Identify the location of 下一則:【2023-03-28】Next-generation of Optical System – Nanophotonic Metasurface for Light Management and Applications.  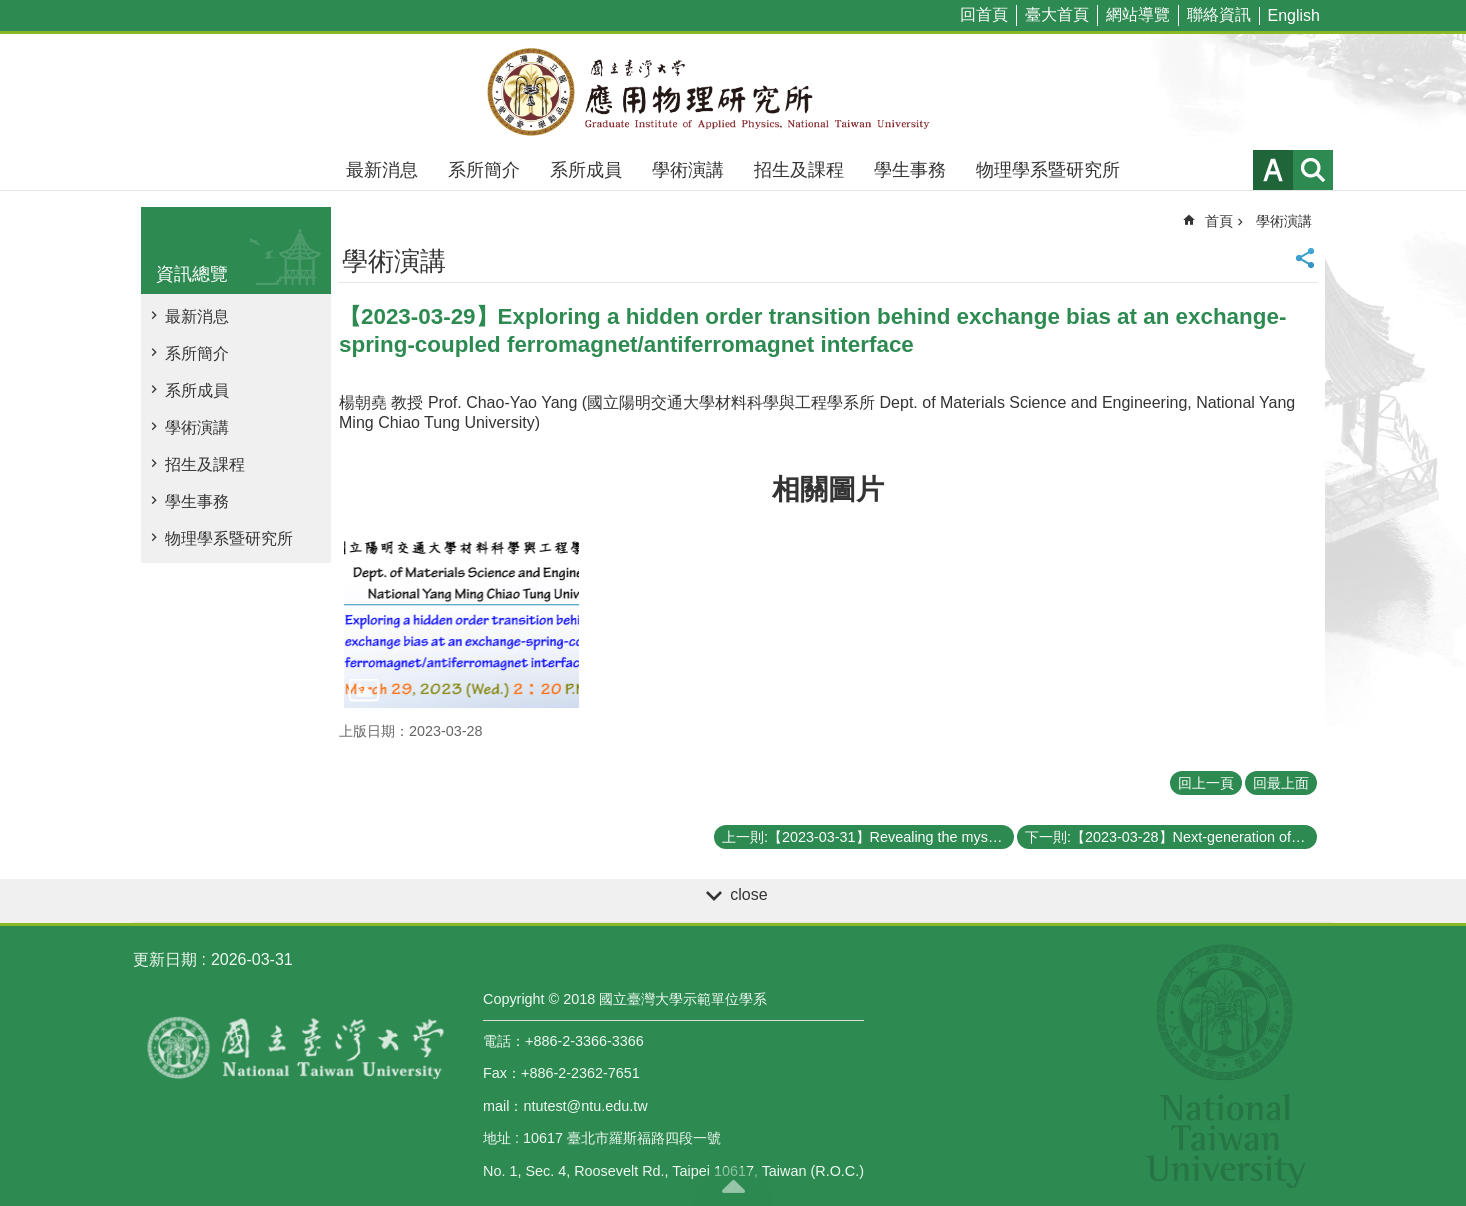
(1171, 837).